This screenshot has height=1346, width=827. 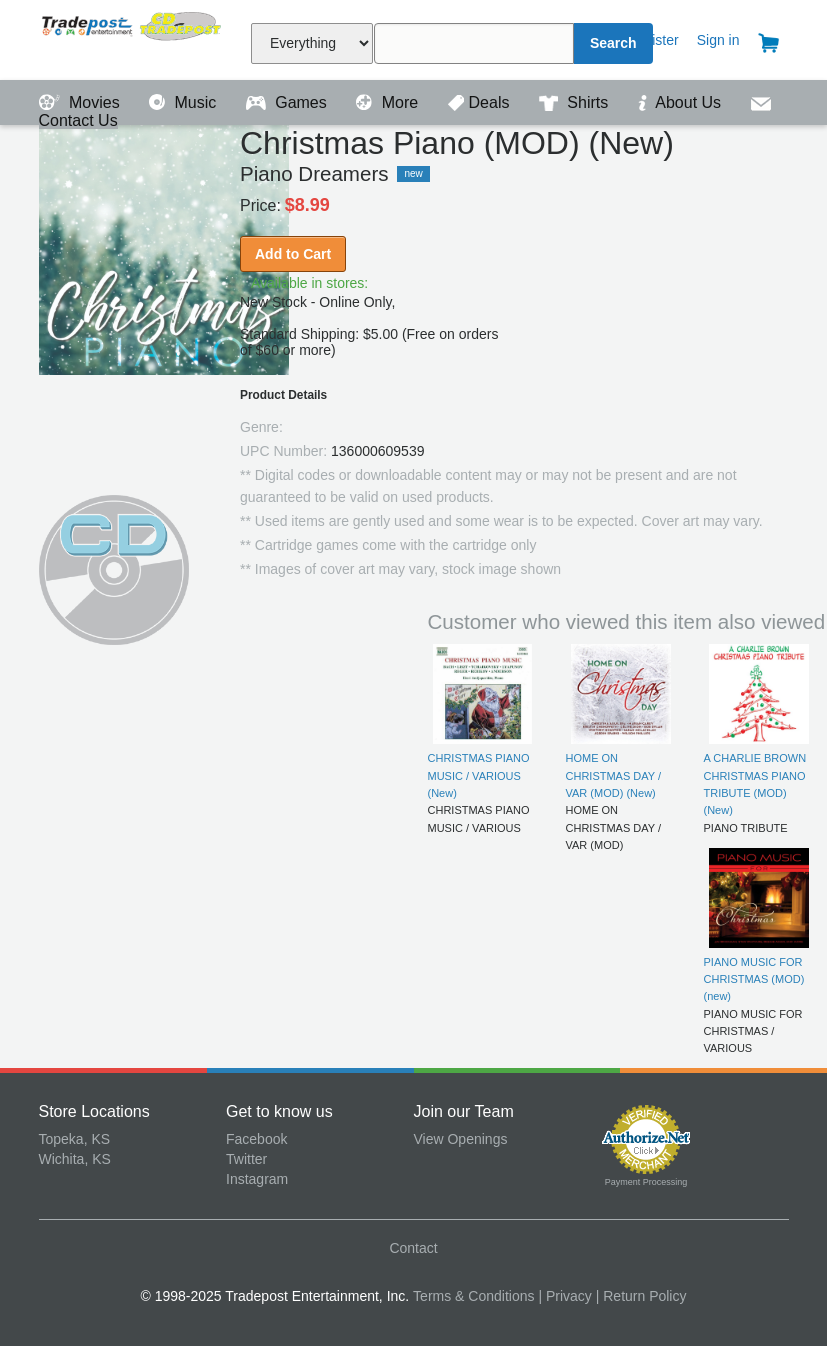 I want to click on Instagram, so click(x=257, y=1179).